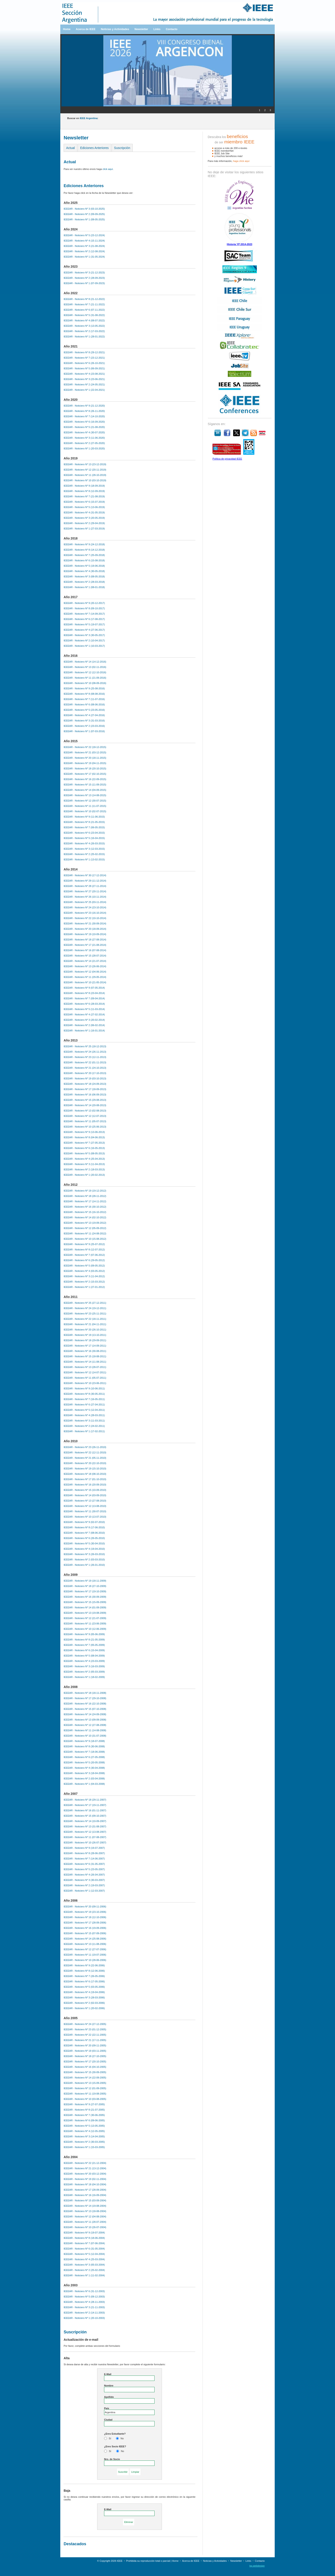  I want to click on IEEEAR - Noticiero Nº 15 (29-08-2013), so click(85, 1100).